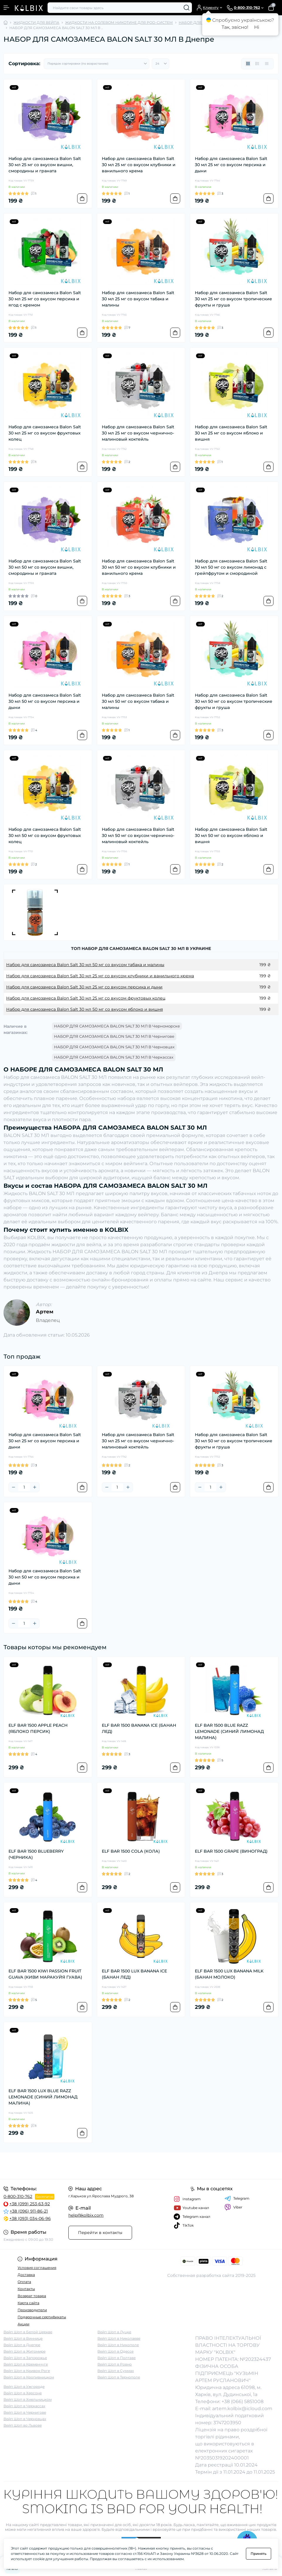 The image size is (282, 2576). What do you see at coordinates (37, 2267) in the screenshot?
I see `Условия соглашения` at bounding box center [37, 2267].